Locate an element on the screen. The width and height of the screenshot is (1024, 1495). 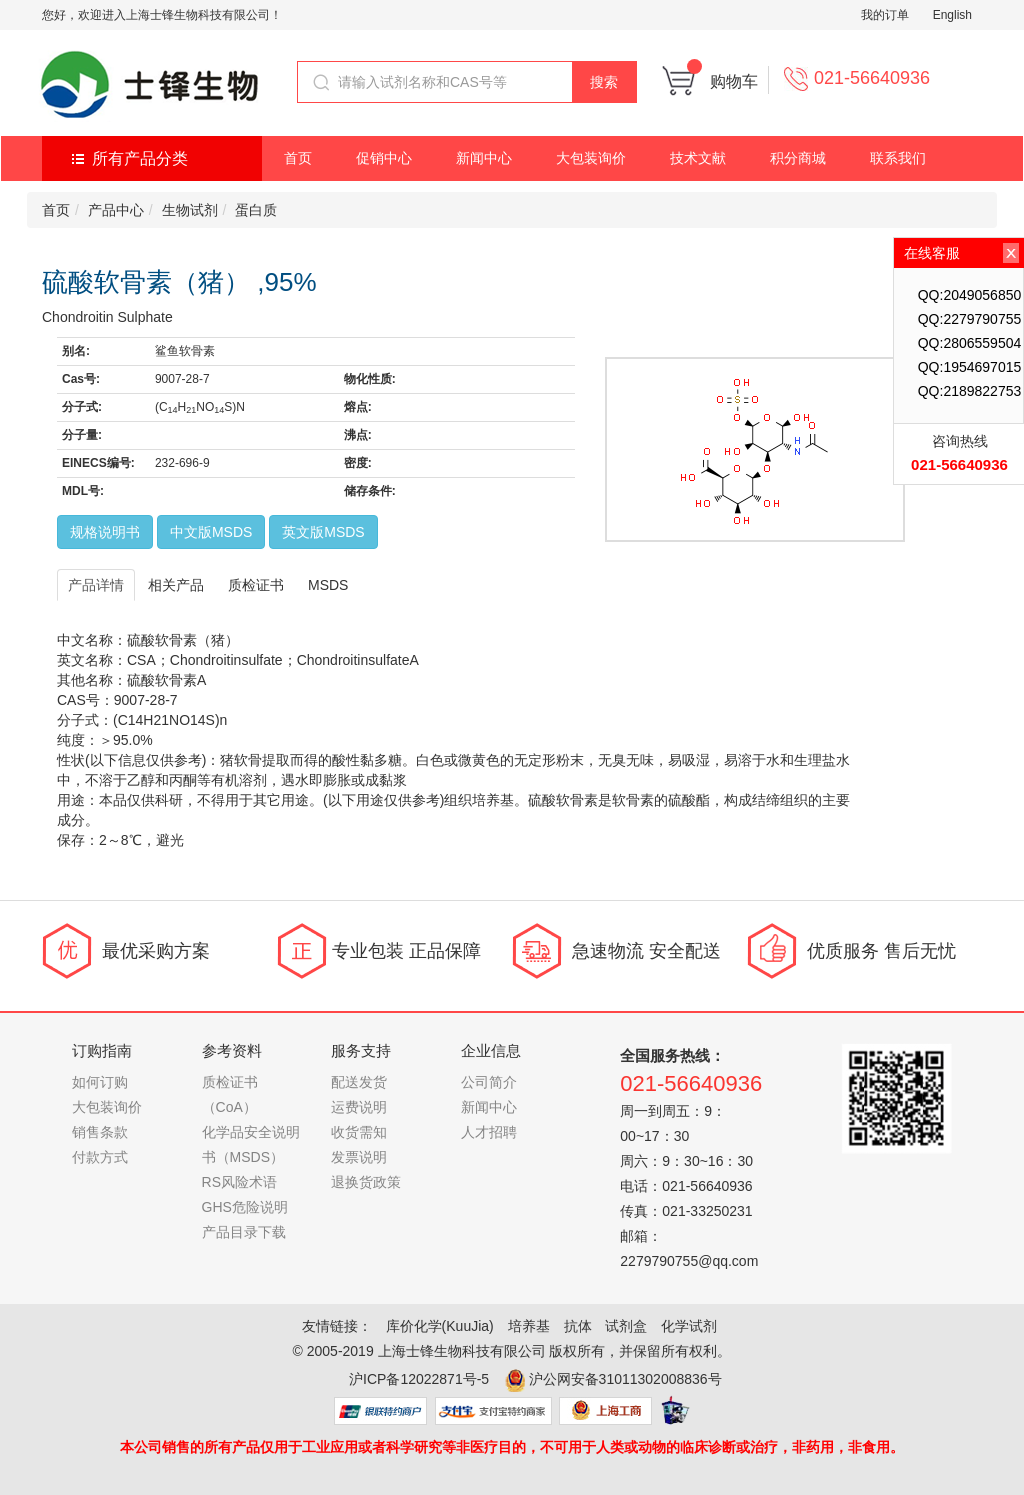
搜索 is located at coordinates (604, 82).